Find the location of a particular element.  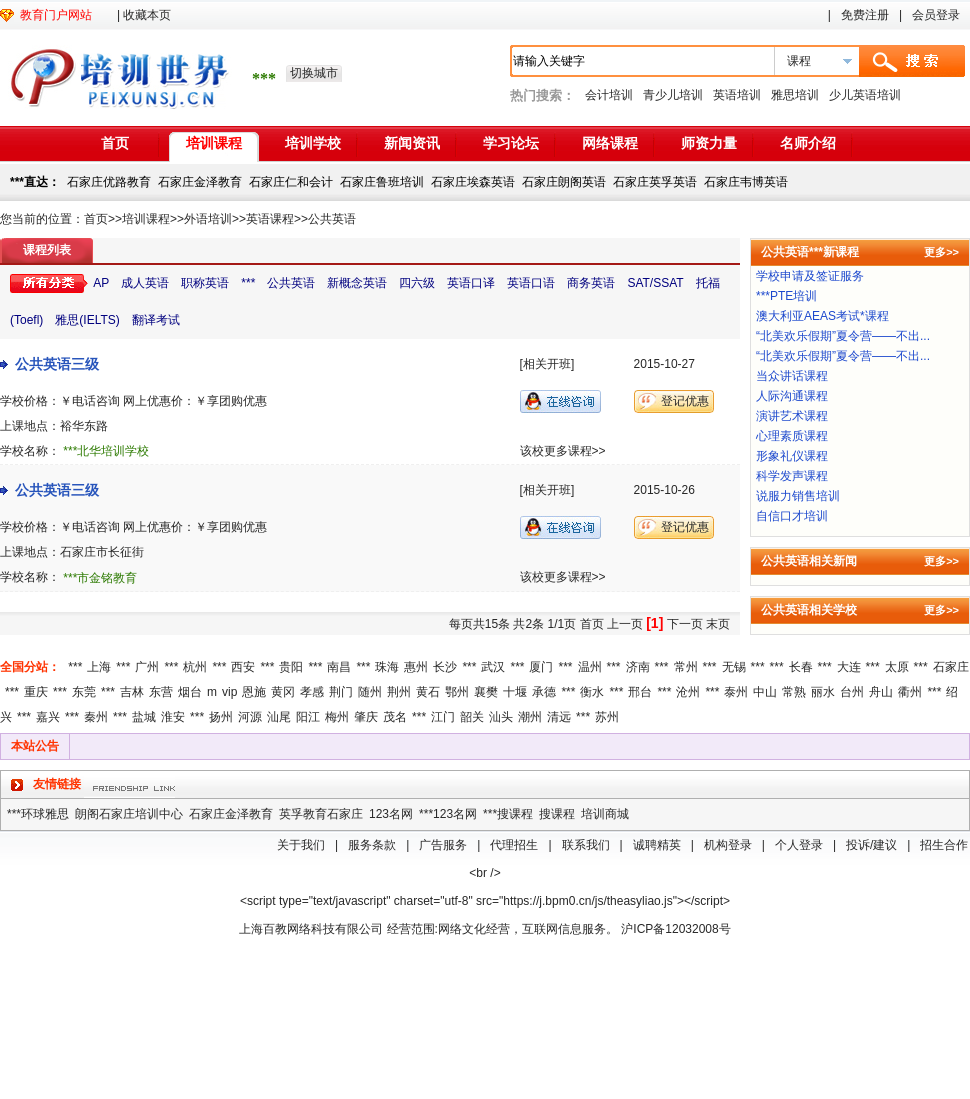

商务英语 is located at coordinates (591, 283).